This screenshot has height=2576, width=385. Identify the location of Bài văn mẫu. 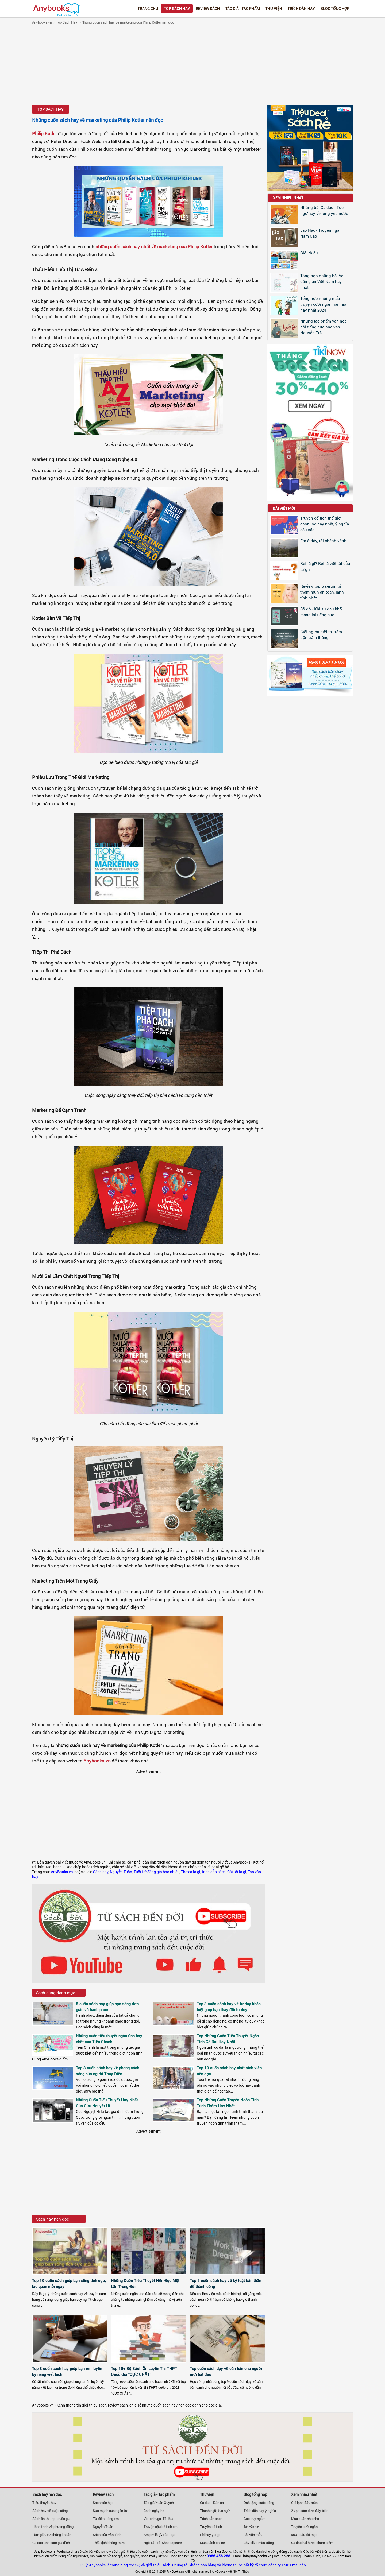
(253, 2534).